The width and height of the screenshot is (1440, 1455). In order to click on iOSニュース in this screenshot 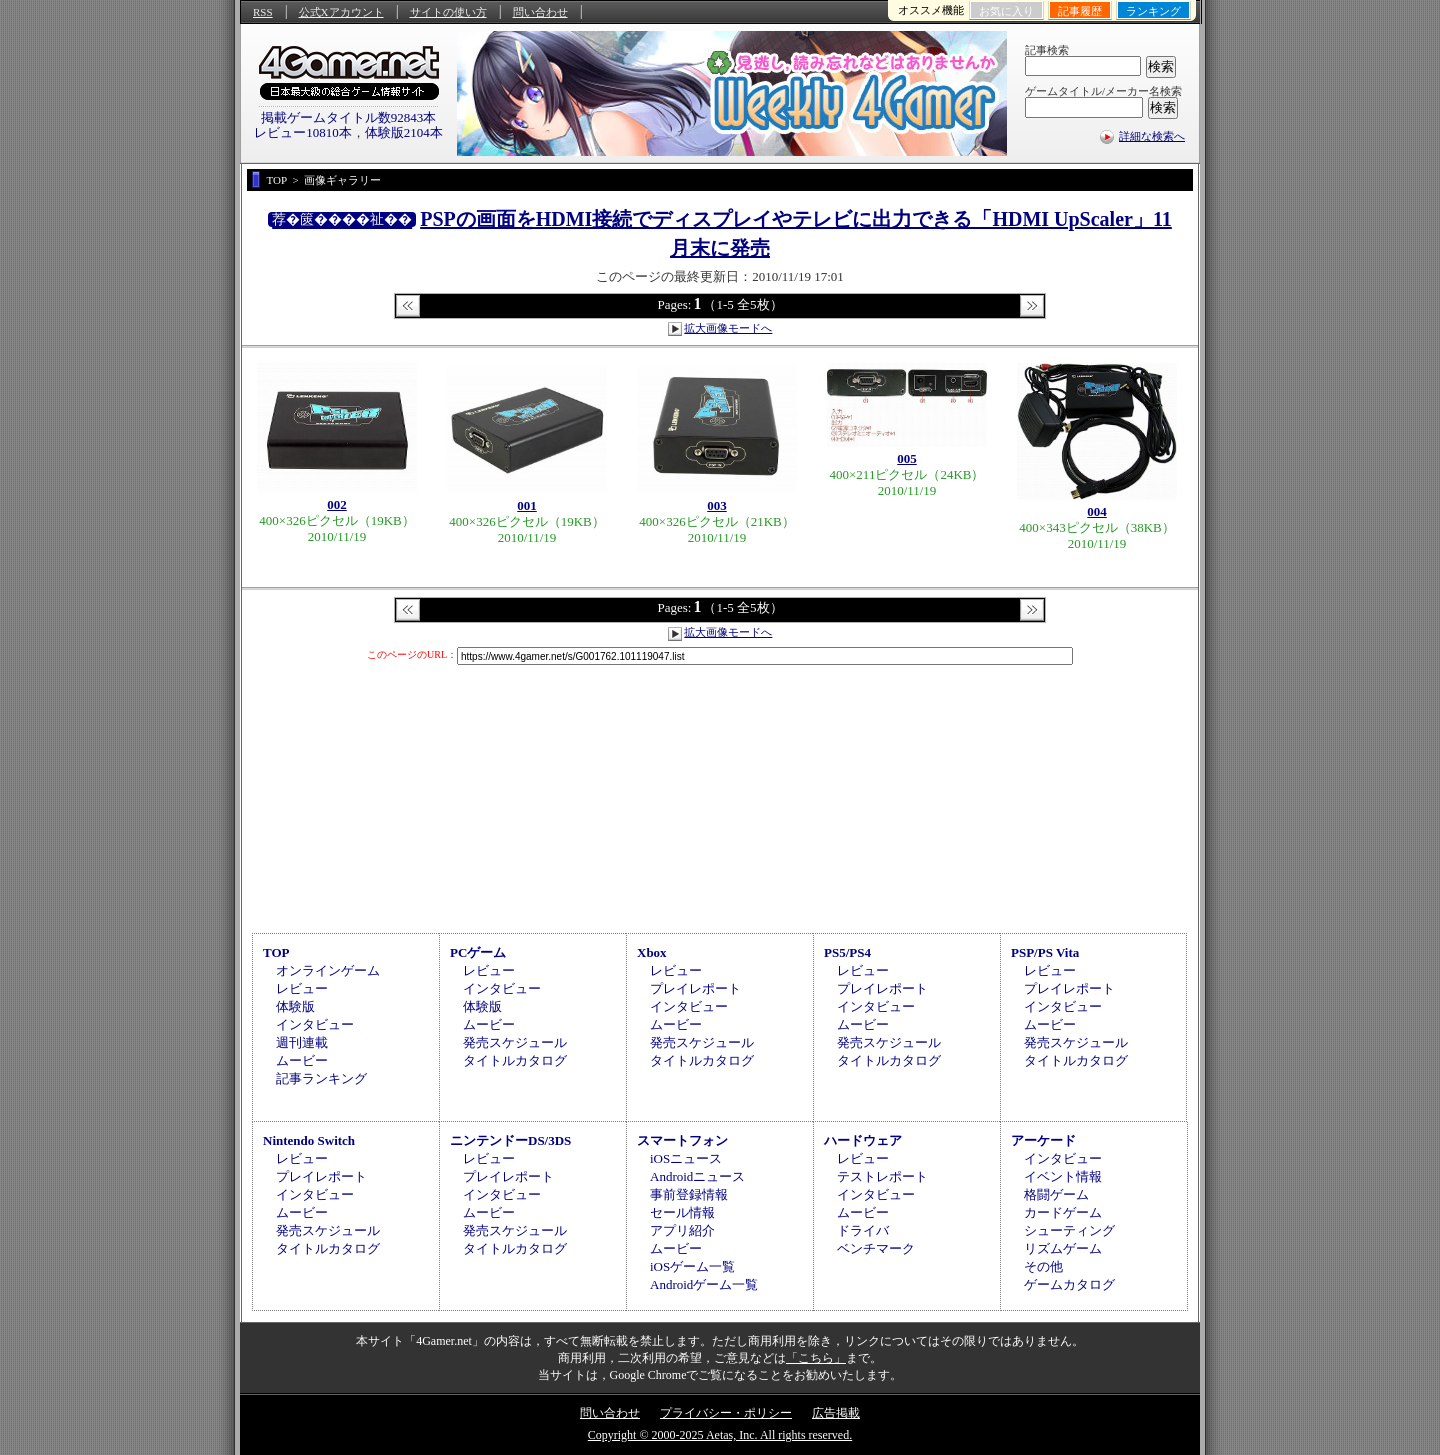, I will do `click(686, 1158)`.